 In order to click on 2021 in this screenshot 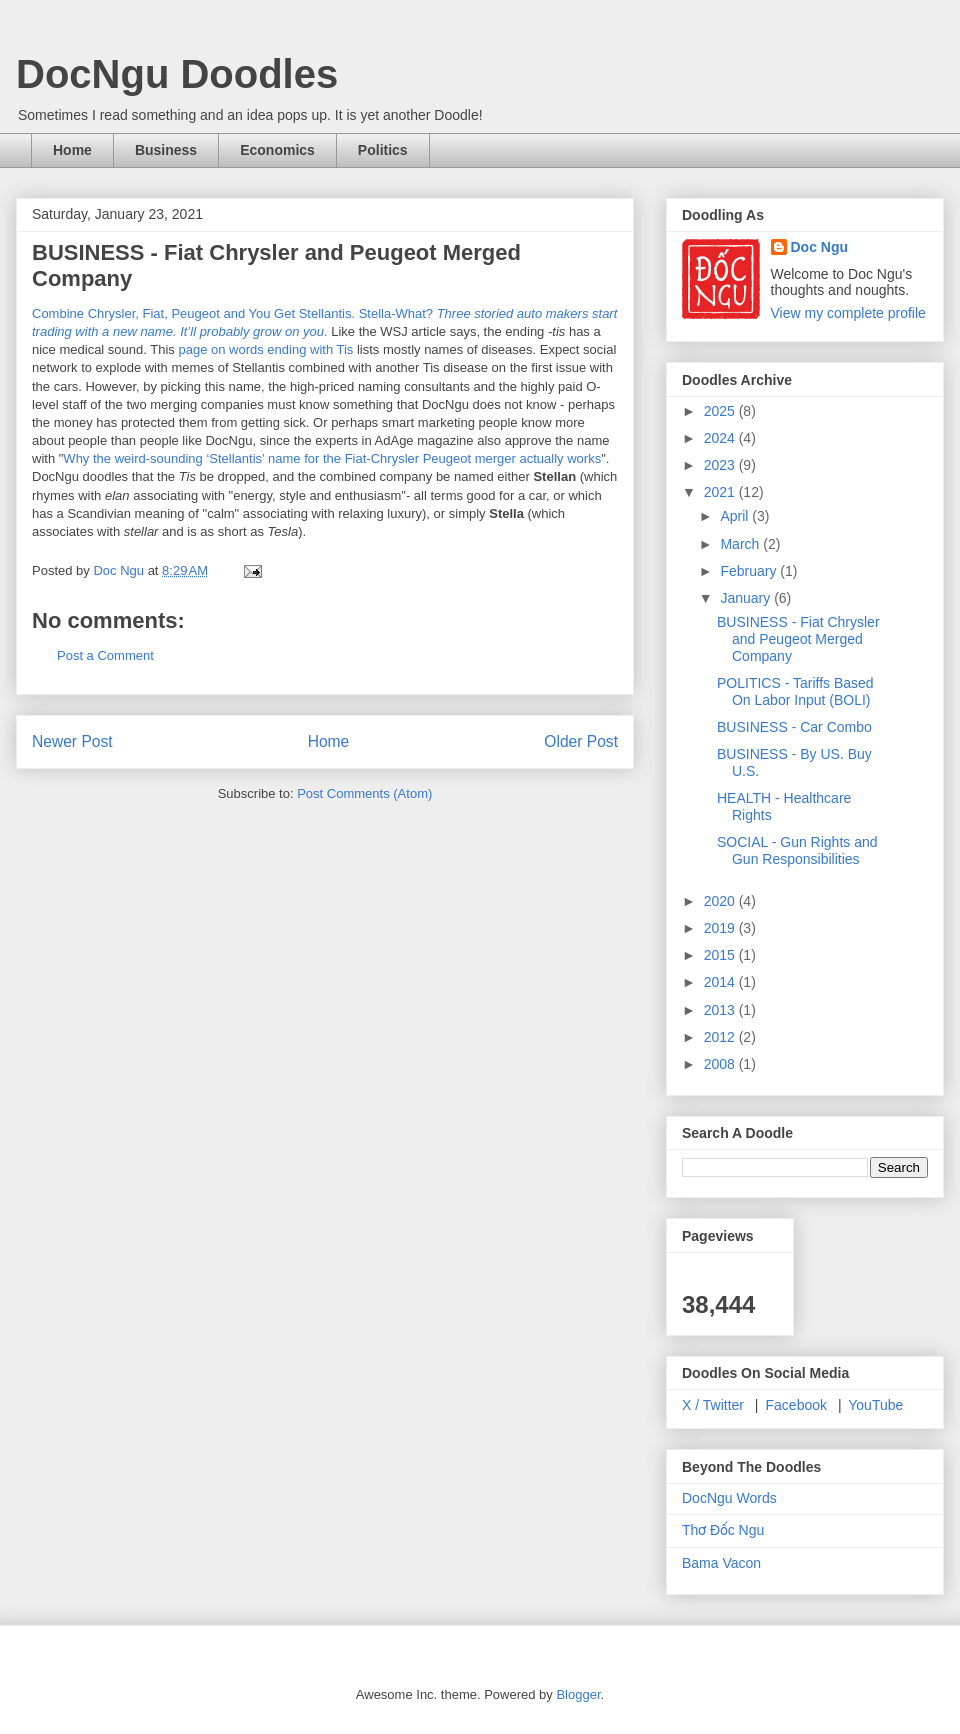, I will do `click(721, 492)`.